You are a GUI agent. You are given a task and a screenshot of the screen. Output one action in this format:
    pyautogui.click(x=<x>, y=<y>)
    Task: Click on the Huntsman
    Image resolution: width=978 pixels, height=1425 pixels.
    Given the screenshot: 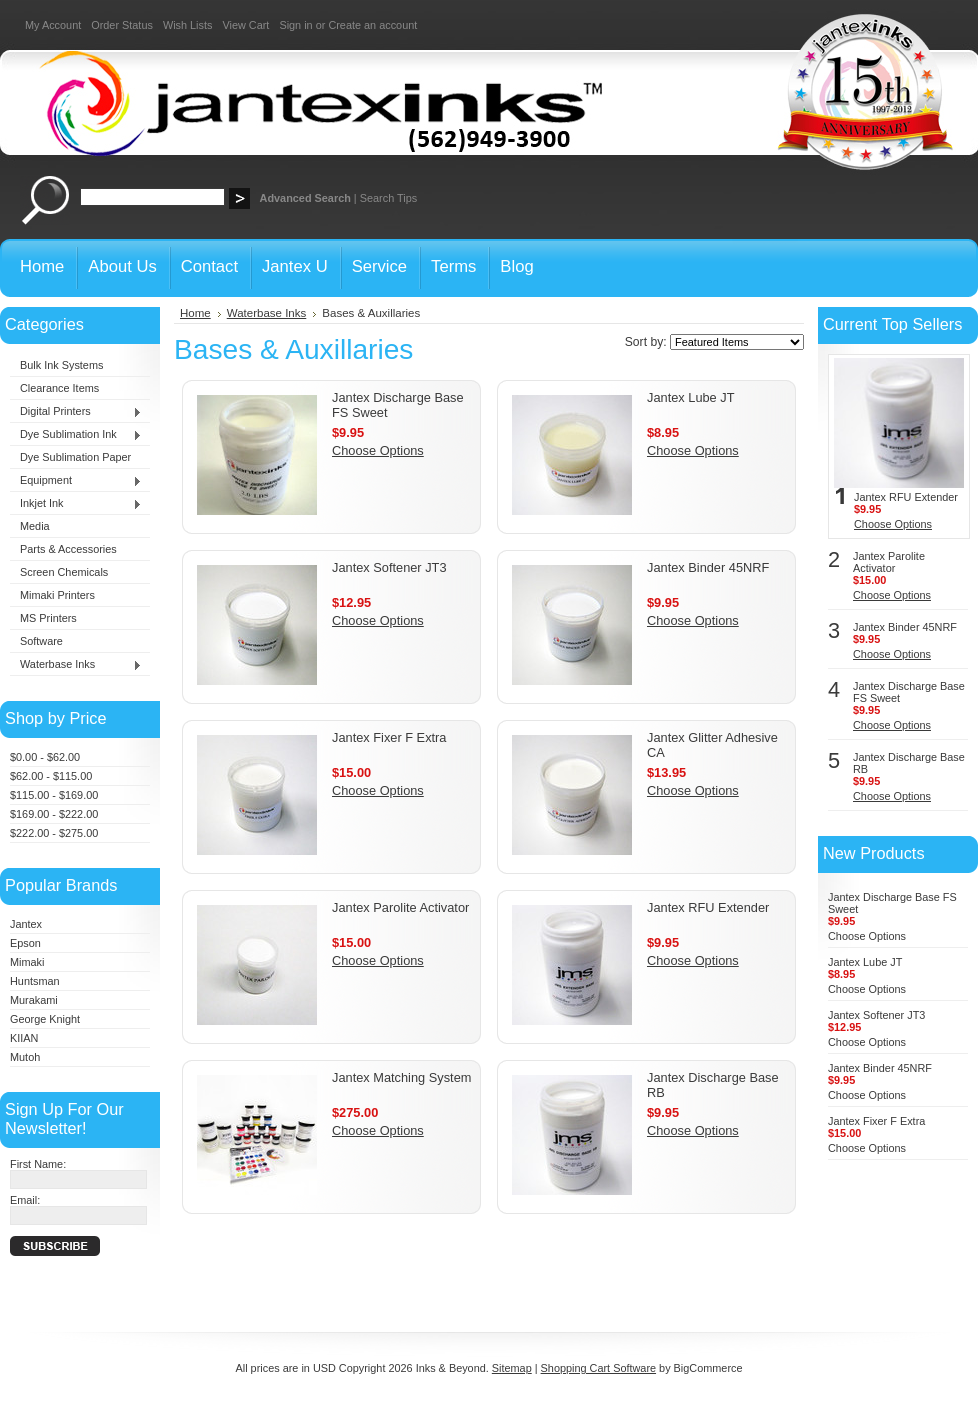 What is the action you would take?
    pyautogui.click(x=35, y=981)
    